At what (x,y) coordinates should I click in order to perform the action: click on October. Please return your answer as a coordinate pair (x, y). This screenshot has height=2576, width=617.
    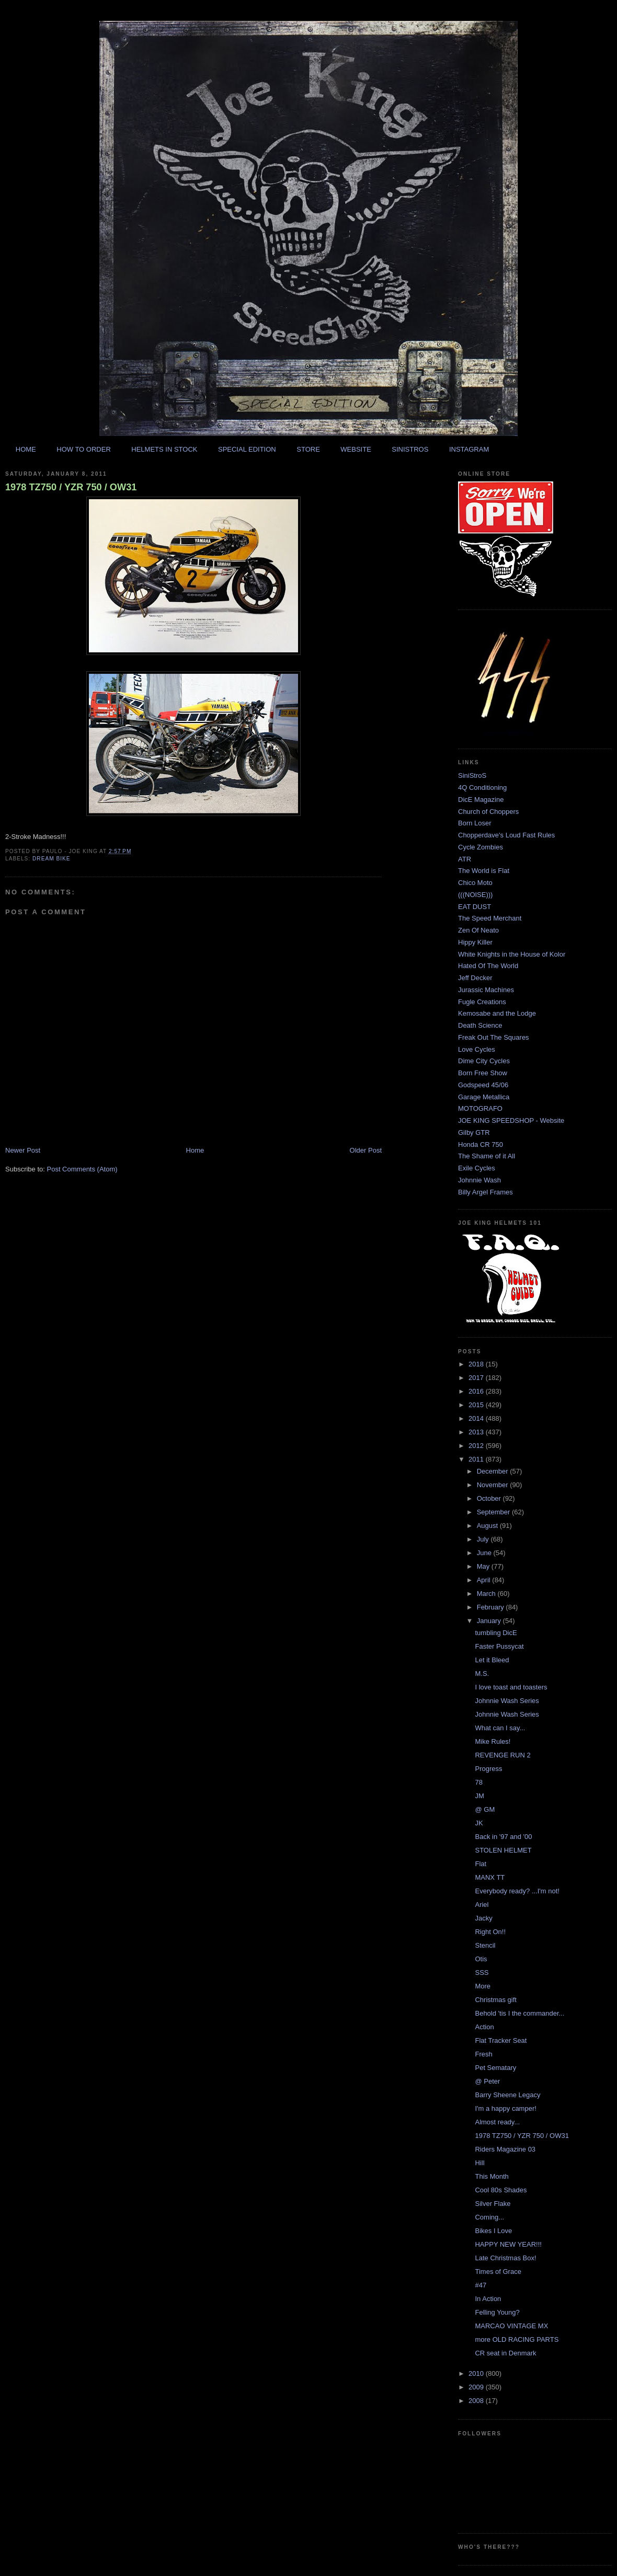
    Looking at the image, I should click on (490, 1498).